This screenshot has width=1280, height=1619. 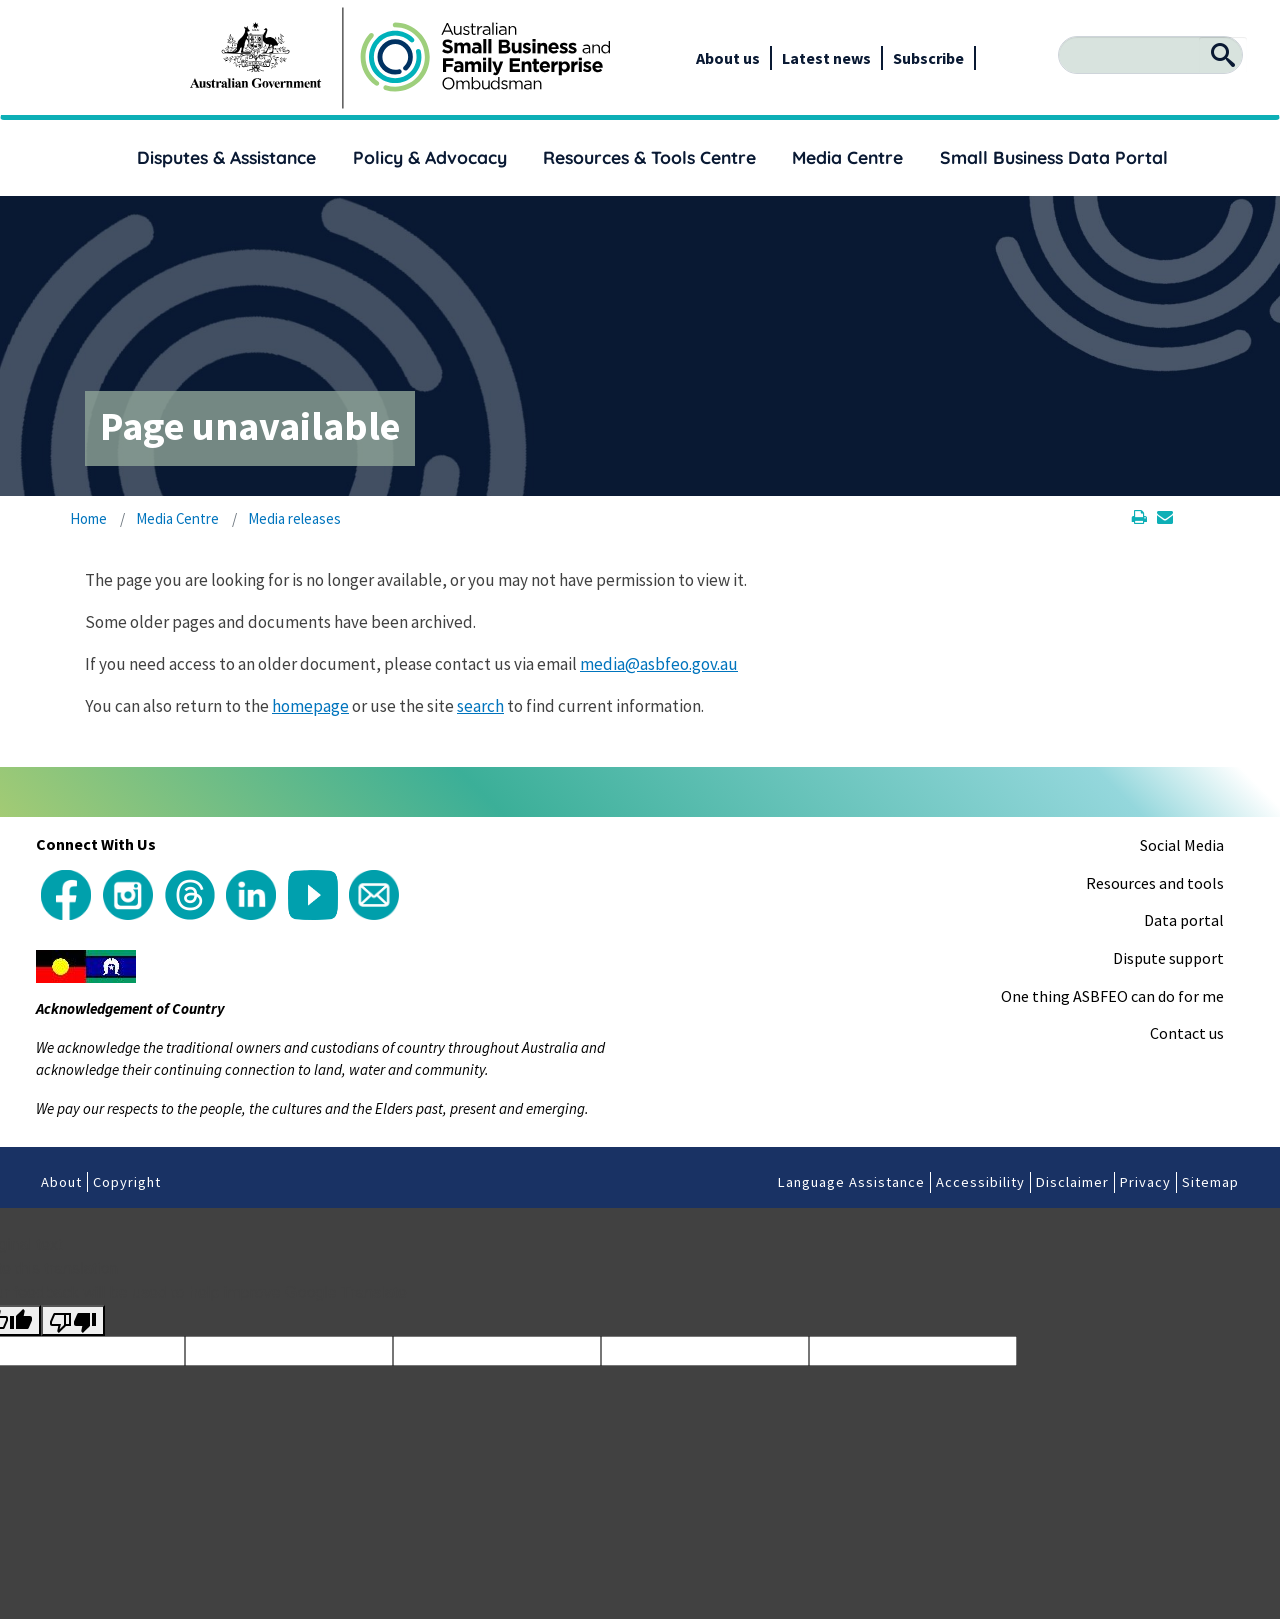 What do you see at coordinates (1155, 883) in the screenshot?
I see `Resources and tools` at bounding box center [1155, 883].